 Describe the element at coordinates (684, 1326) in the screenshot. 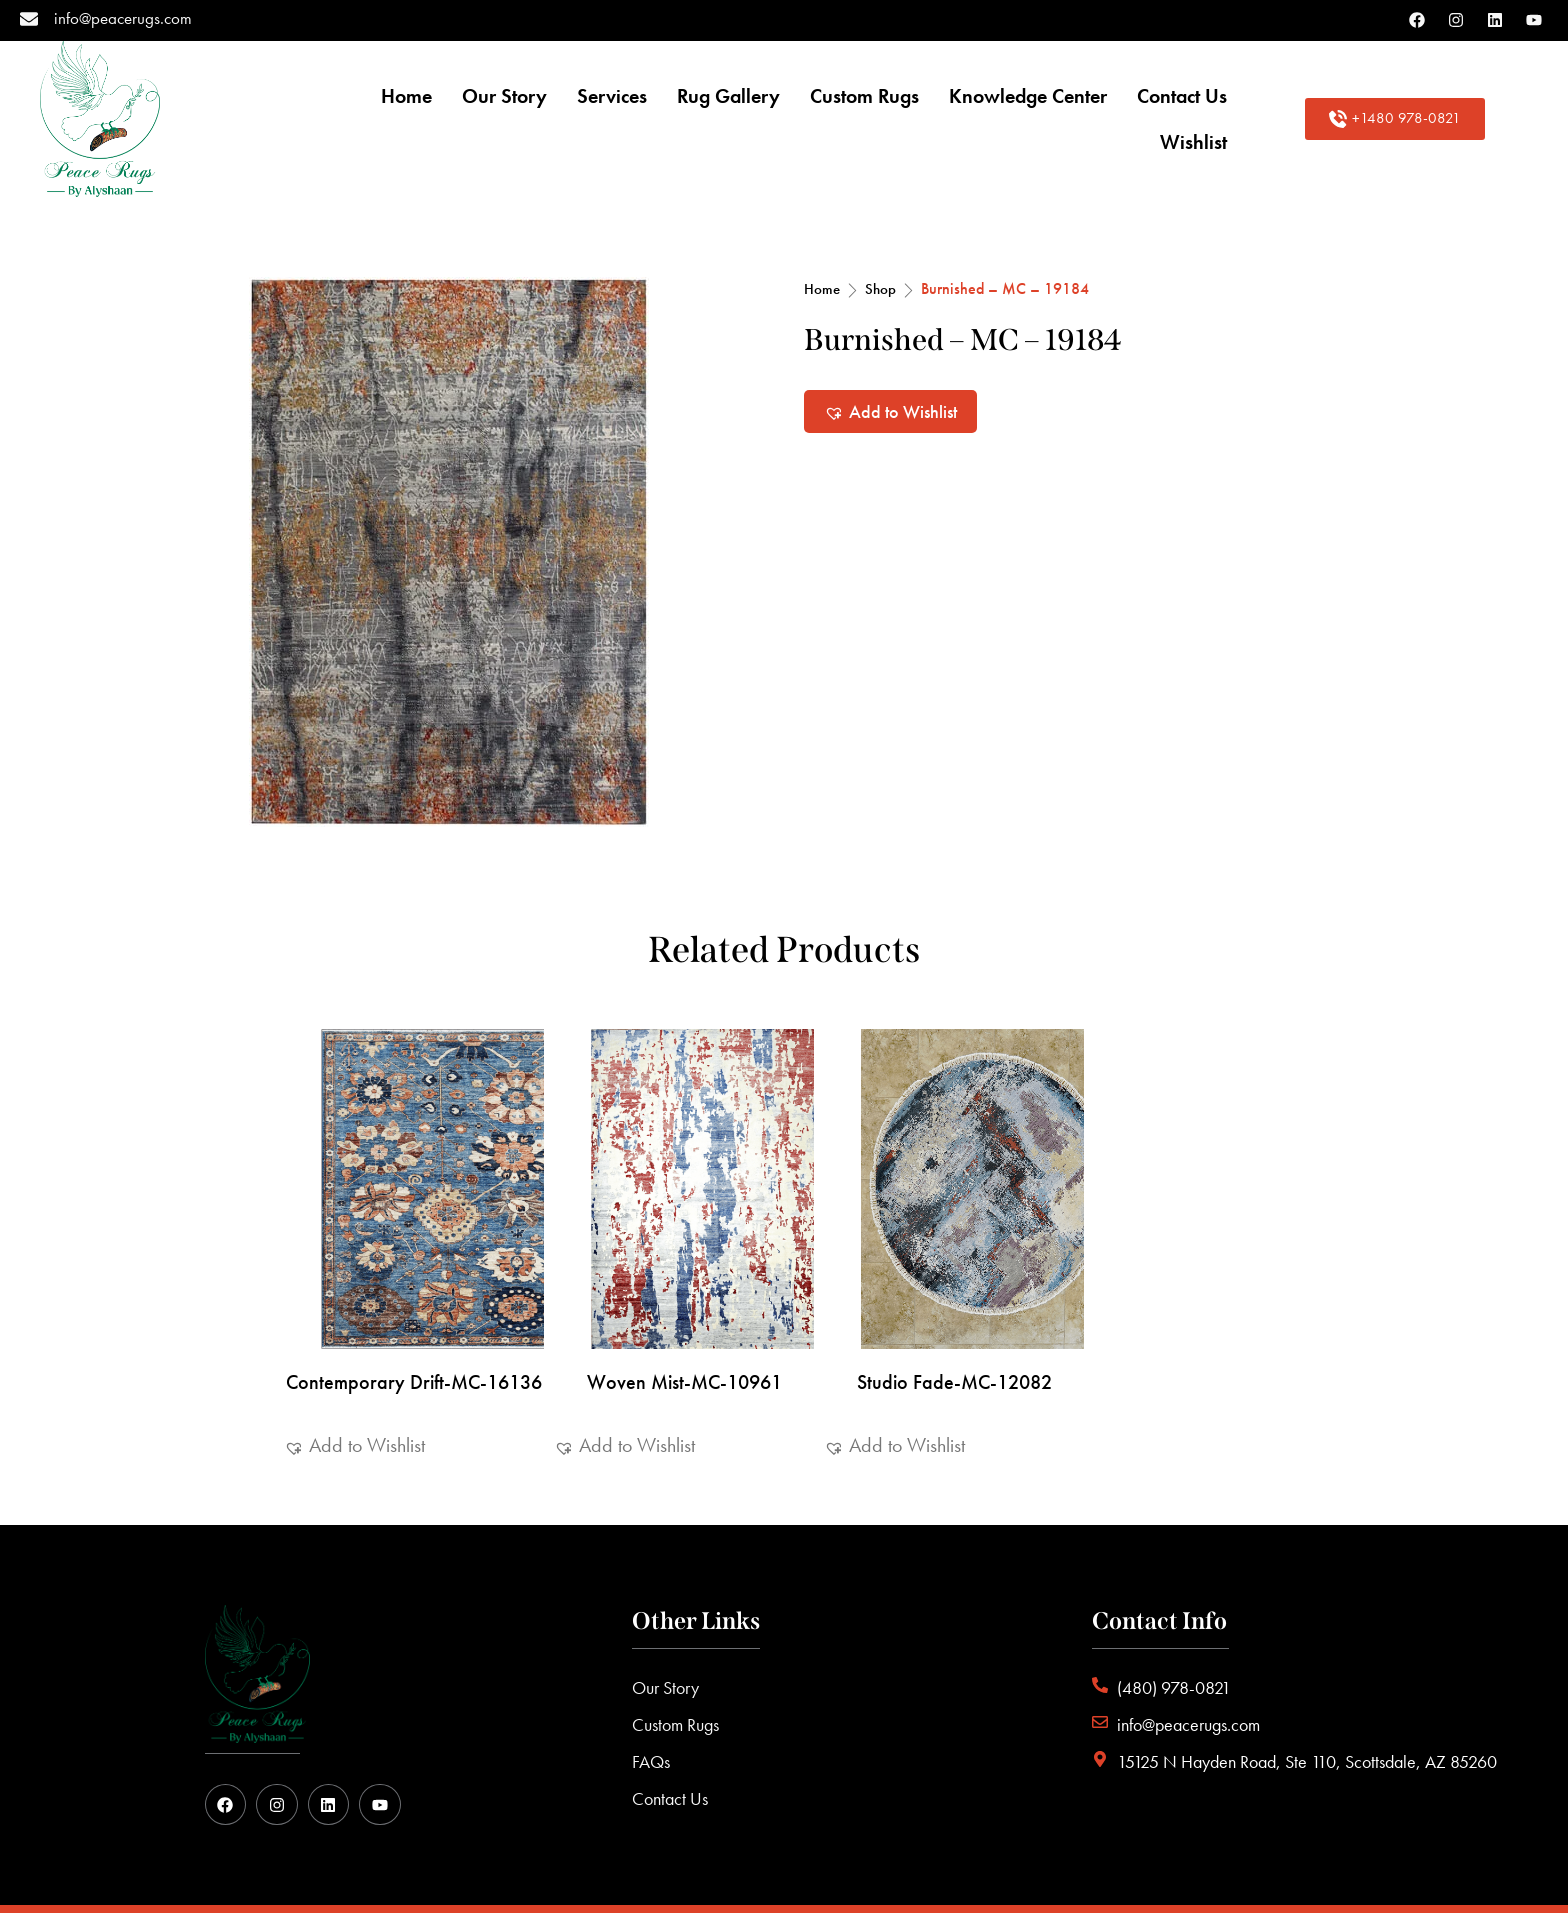

I see `Woven Mist-MC-10961` at that location.